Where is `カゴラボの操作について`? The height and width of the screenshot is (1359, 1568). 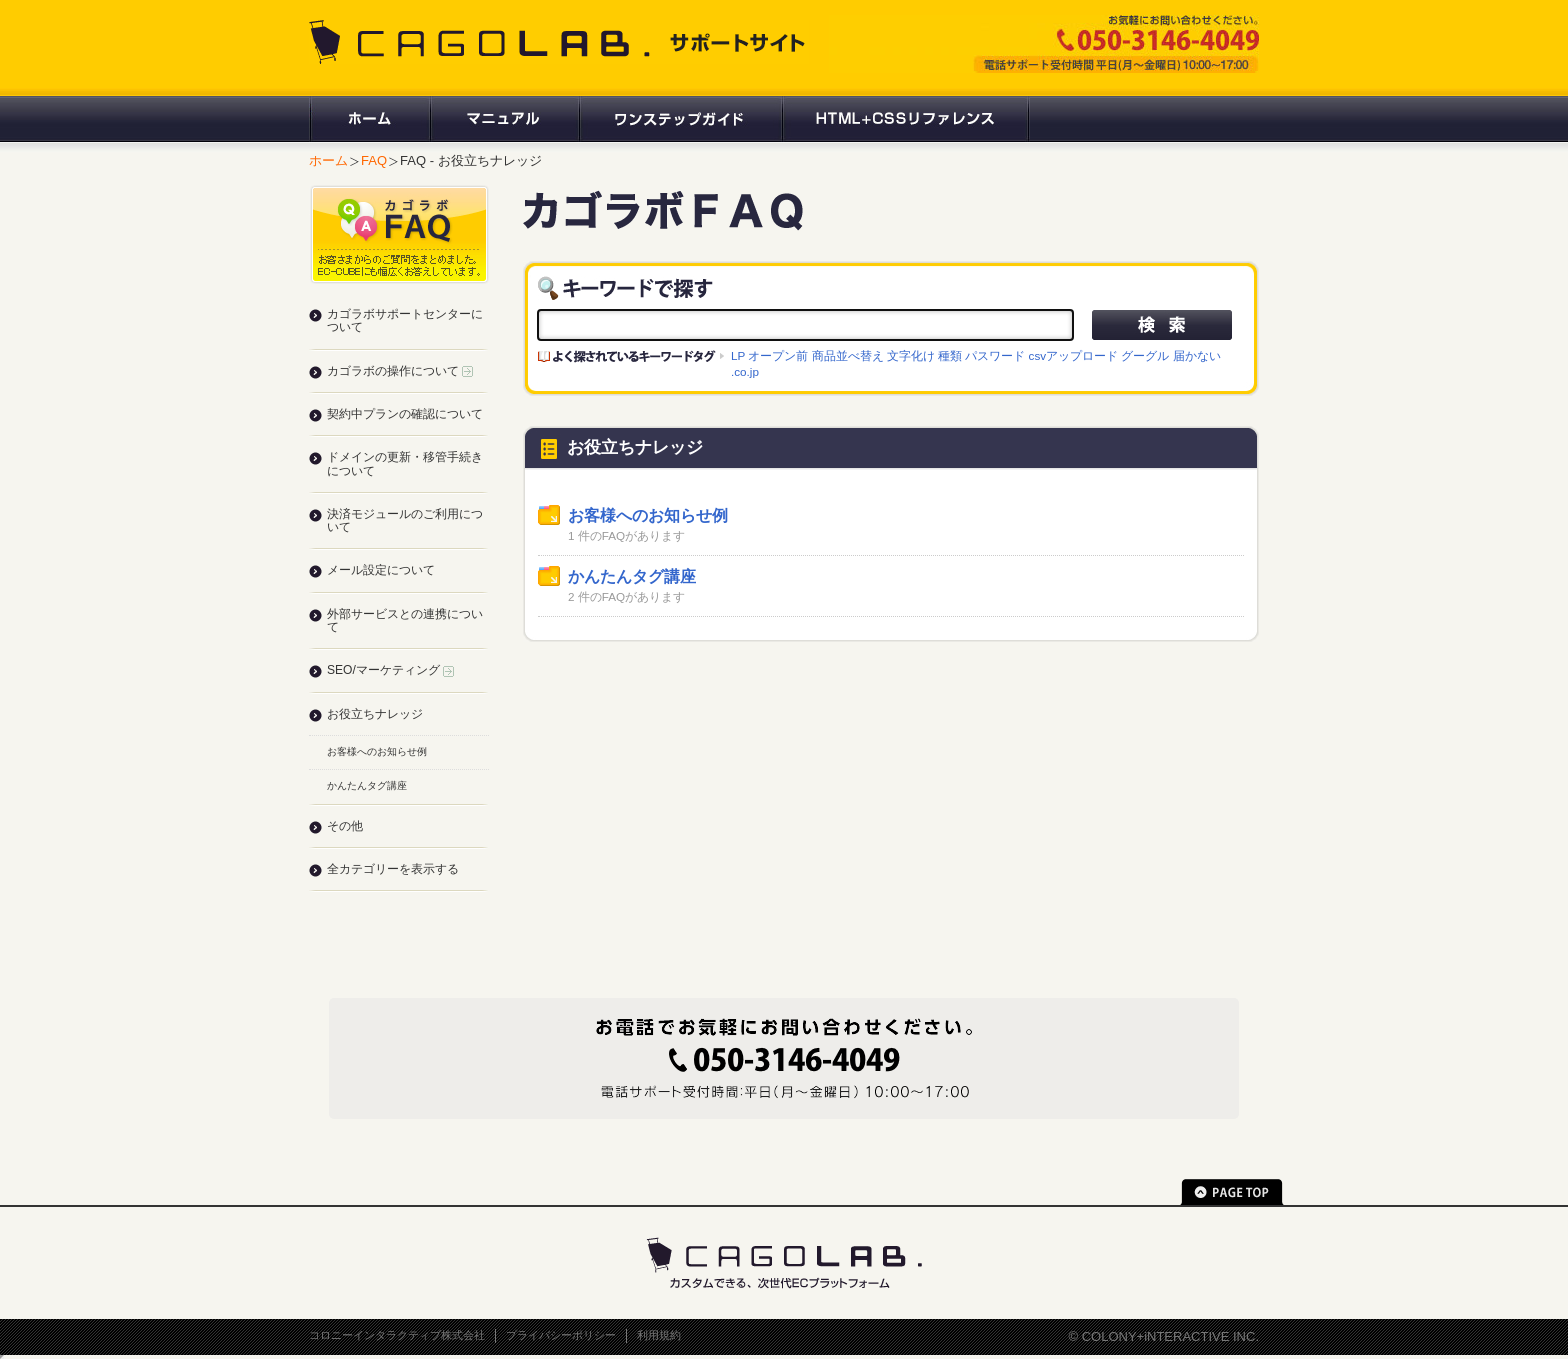 カゴラボの操作について is located at coordinates (400, 371).